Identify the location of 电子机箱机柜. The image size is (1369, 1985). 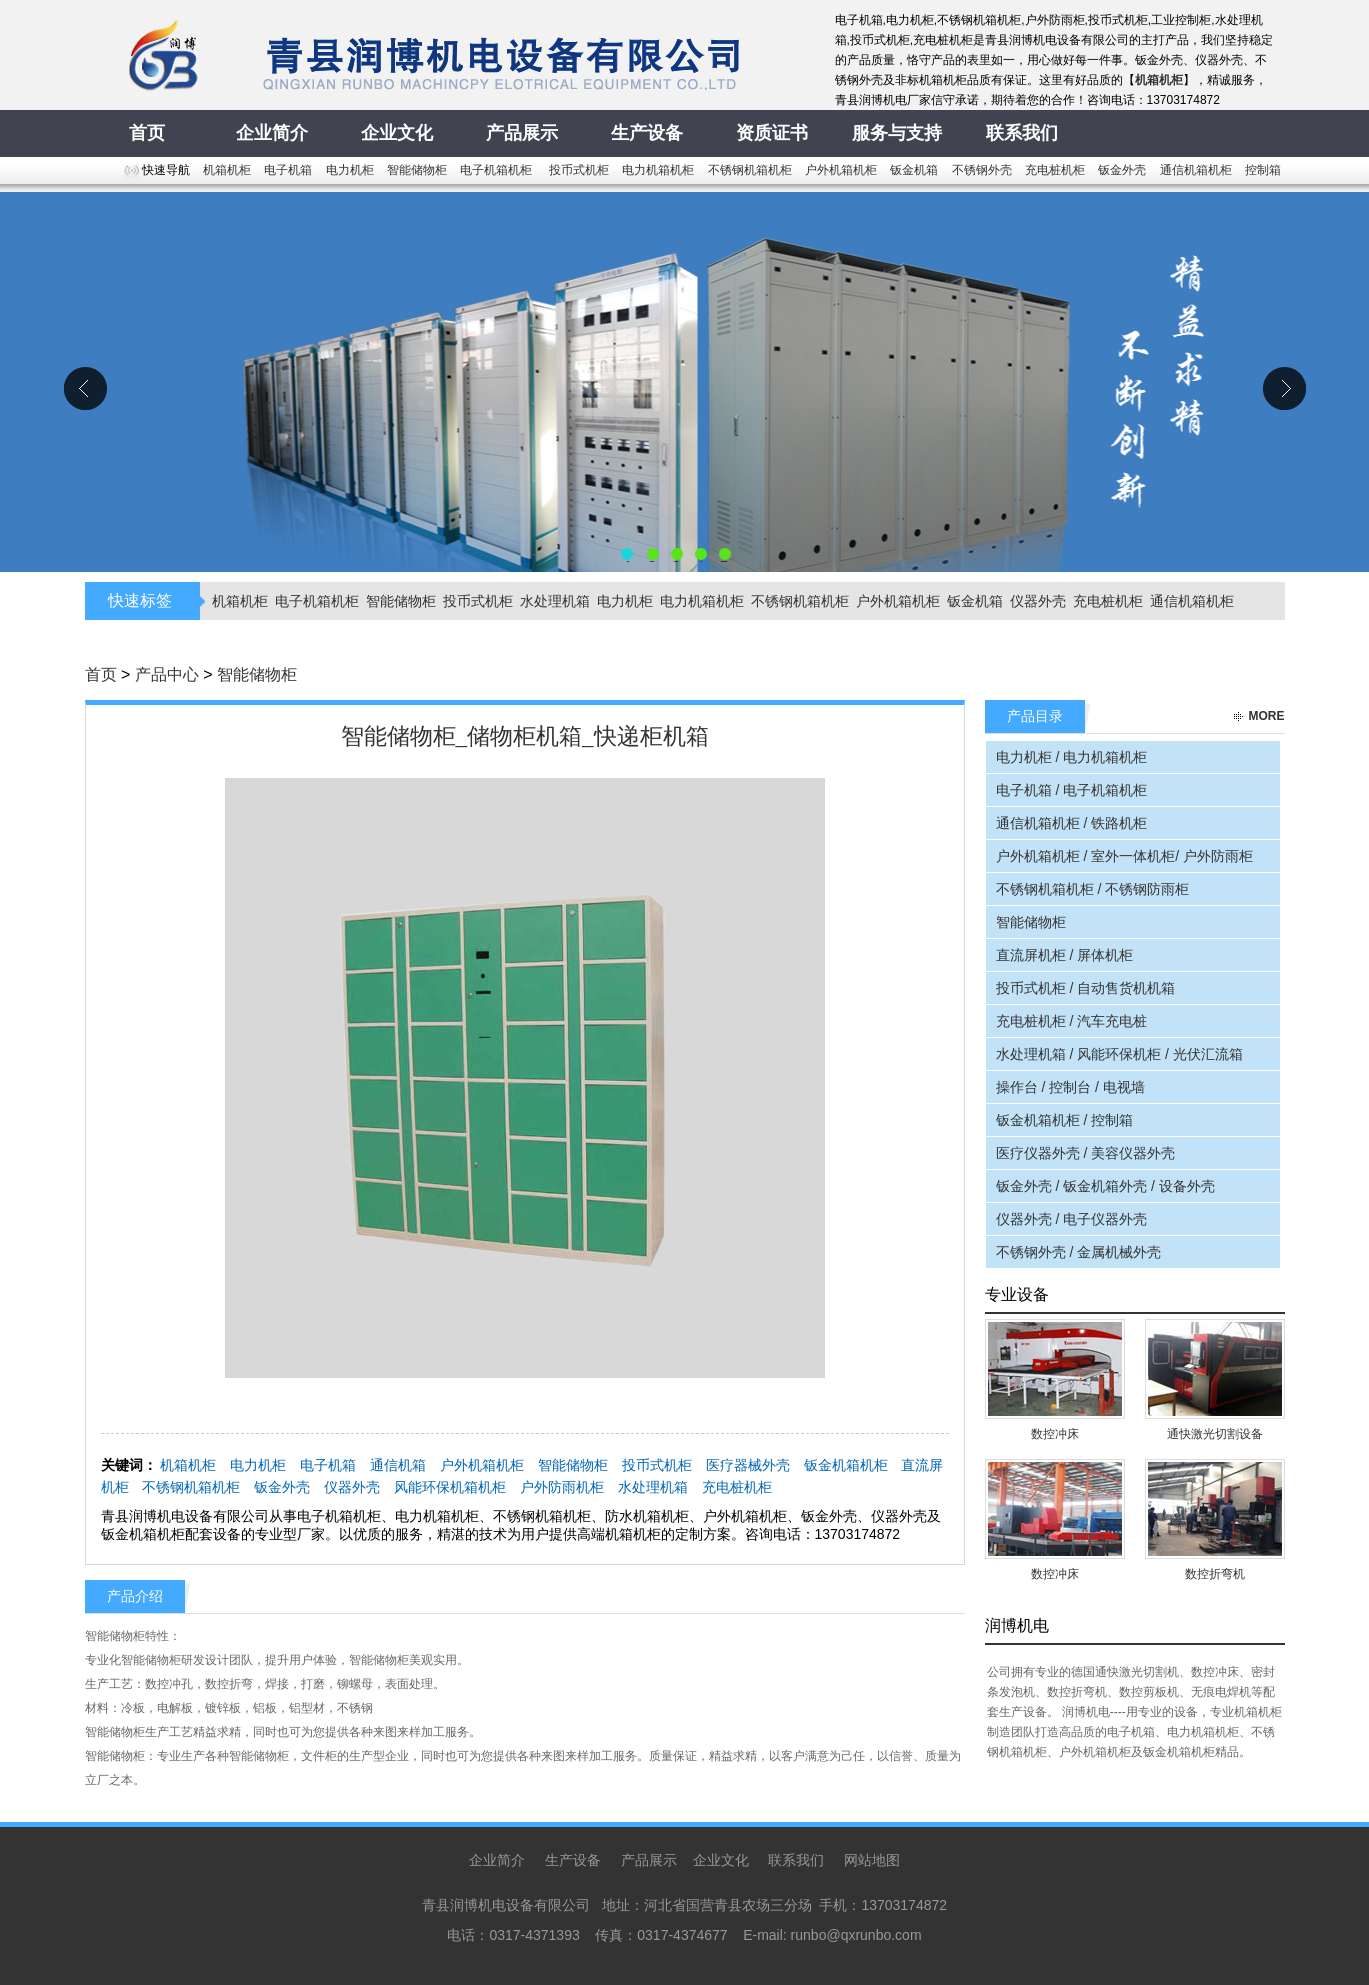
(497, 170).